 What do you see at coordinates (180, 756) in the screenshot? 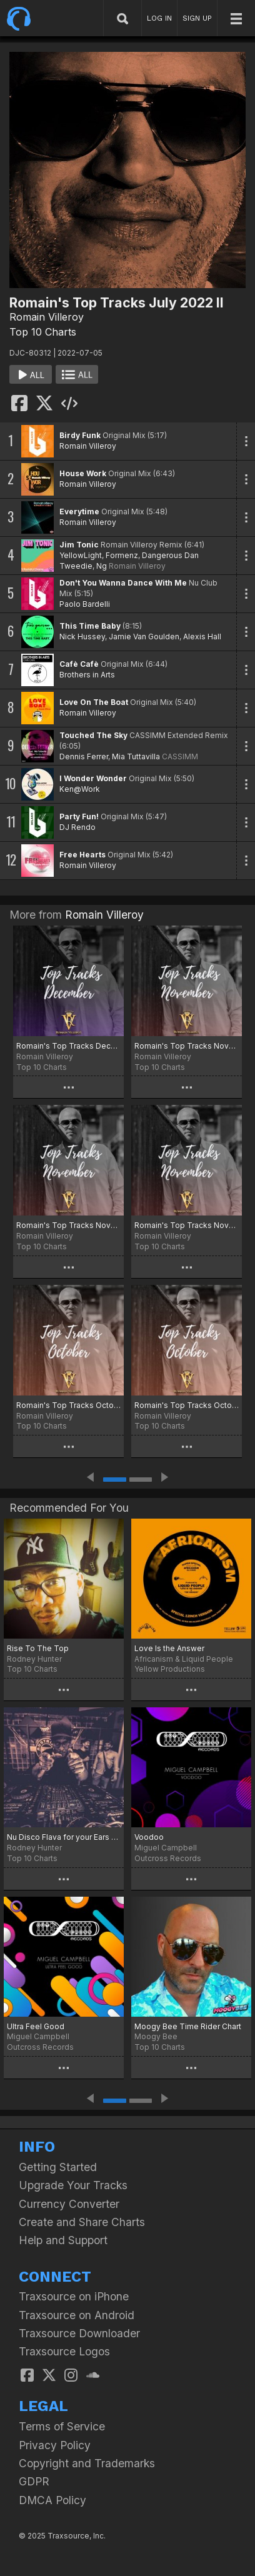
I see `CASSIMM` at bounding box center [180, 756].